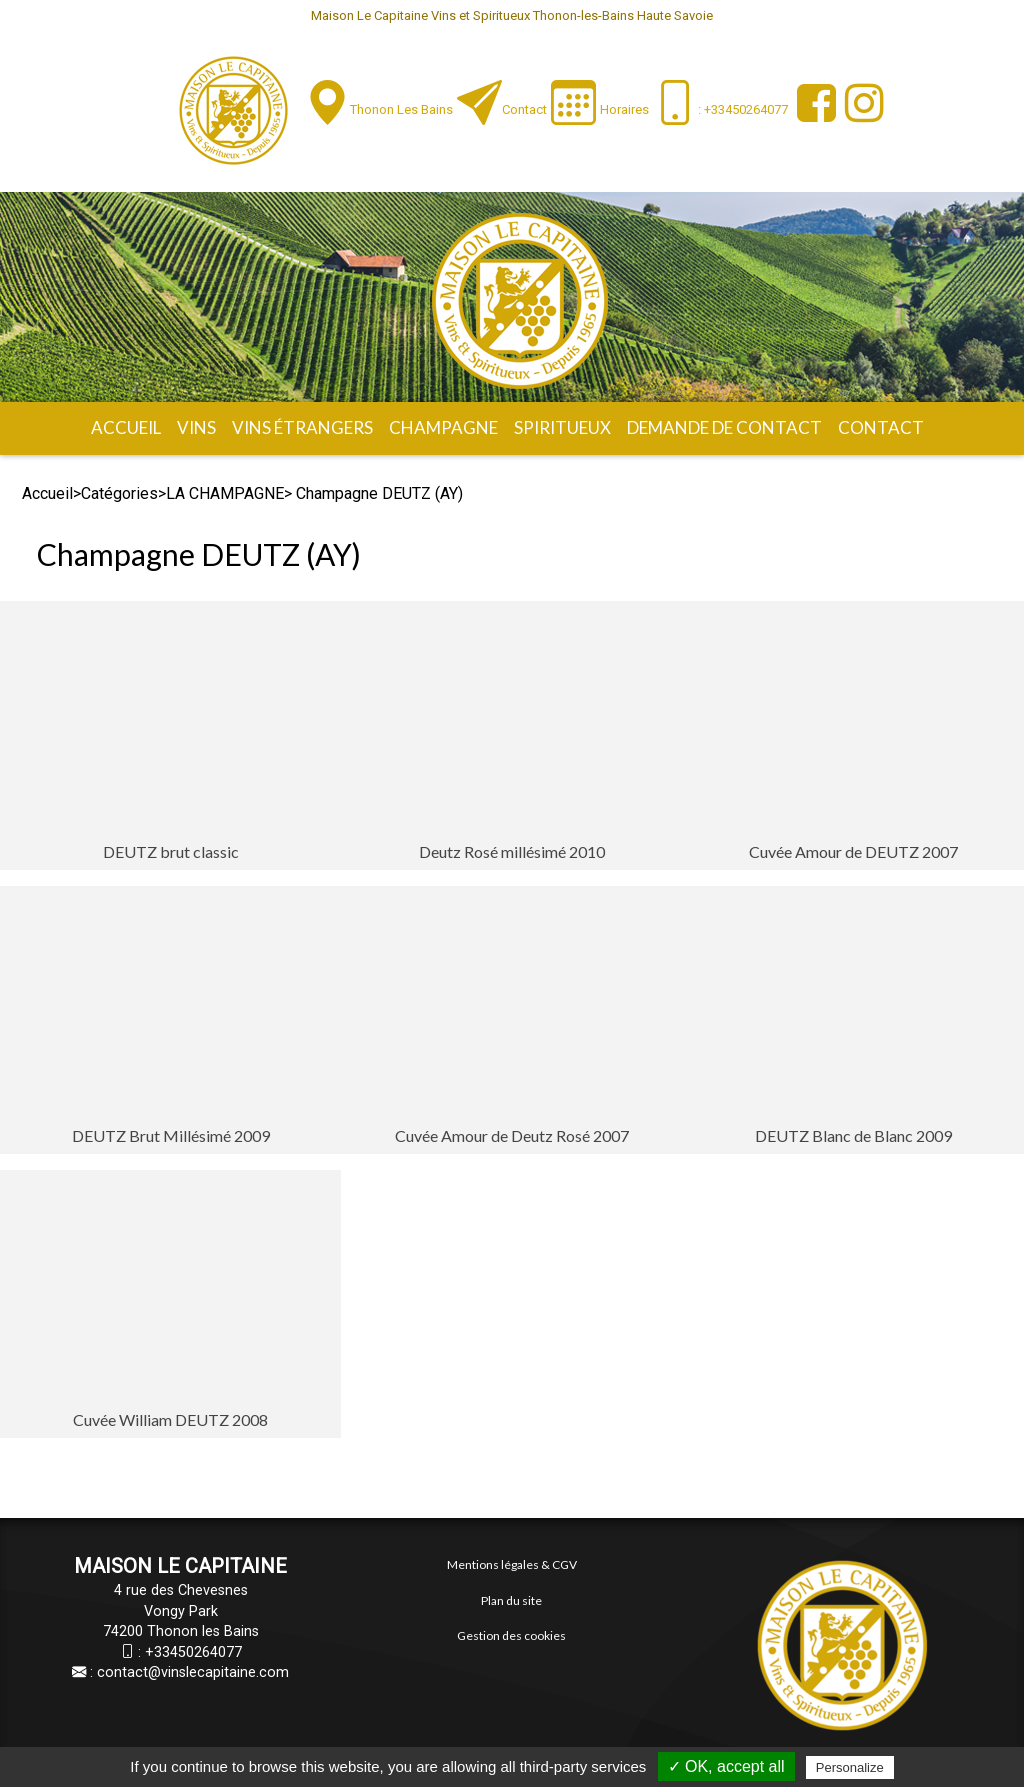 This screenshot has width=1024, height=1787. I want to click on Vins étrangers, so click(302, 427).